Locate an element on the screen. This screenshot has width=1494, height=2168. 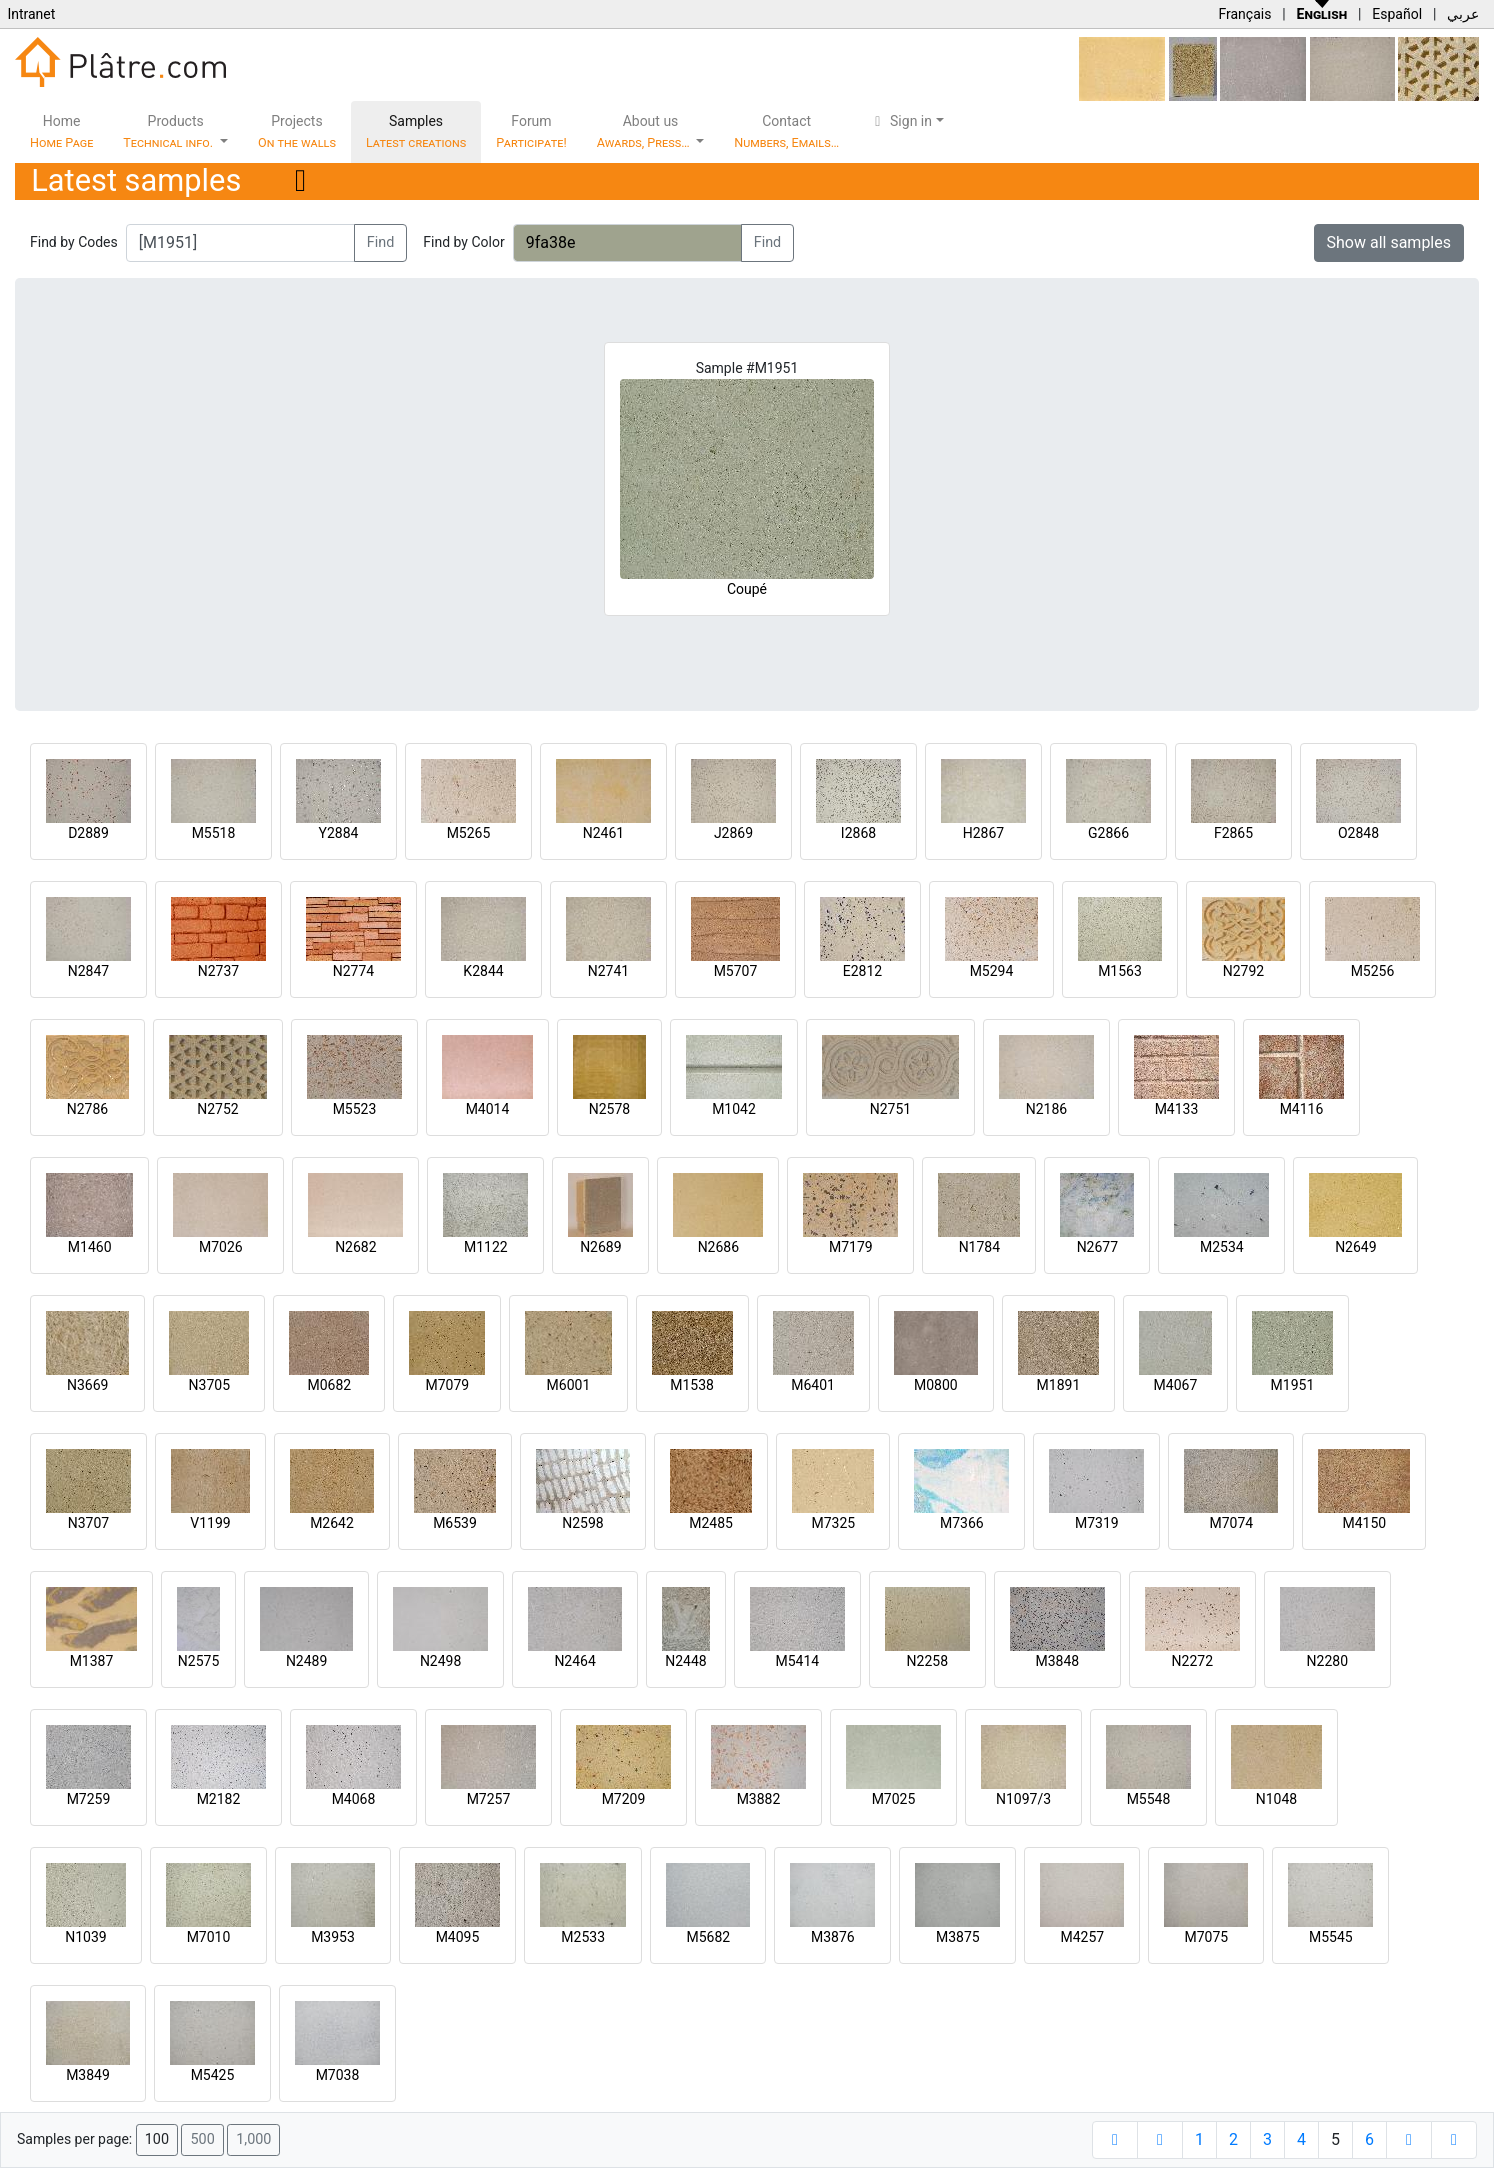
N2272 is located at coordinates (1192, 1661).